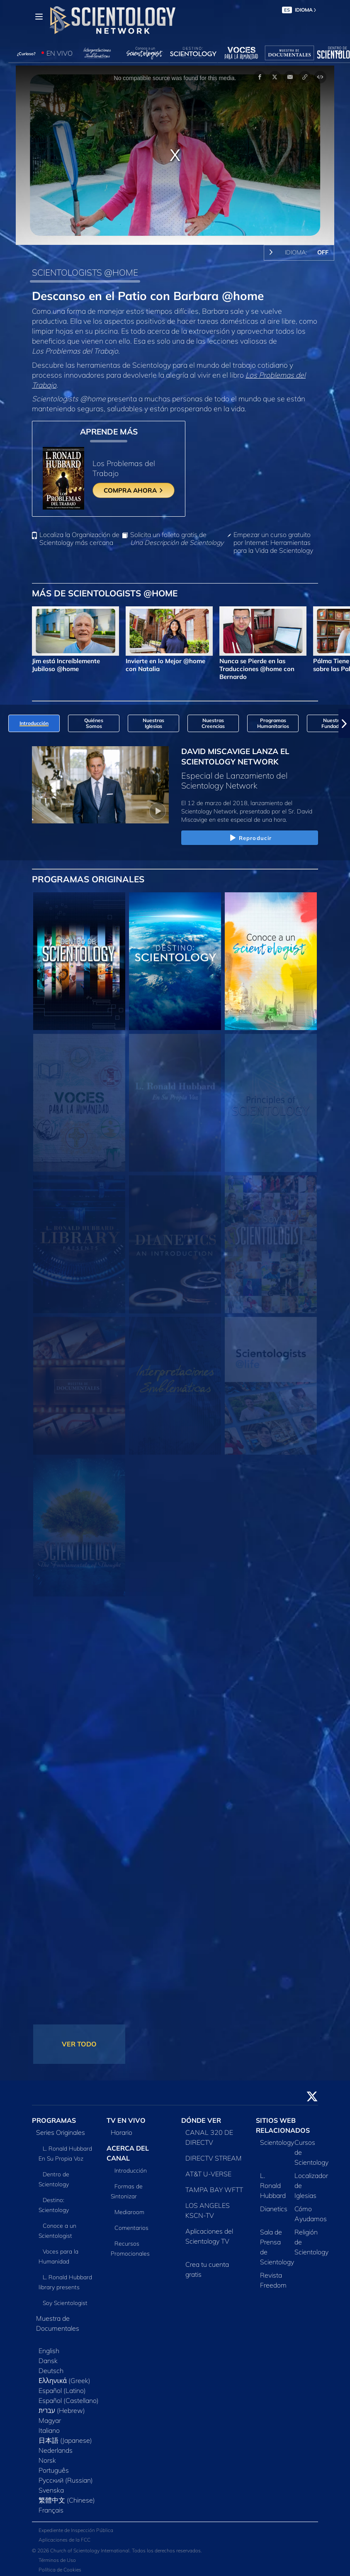 This screenshot has width=350, height=2576. What do you see at coordinates (51, 2486) in the screenshot?
I see `Français` at bounding box center [51, 2486].